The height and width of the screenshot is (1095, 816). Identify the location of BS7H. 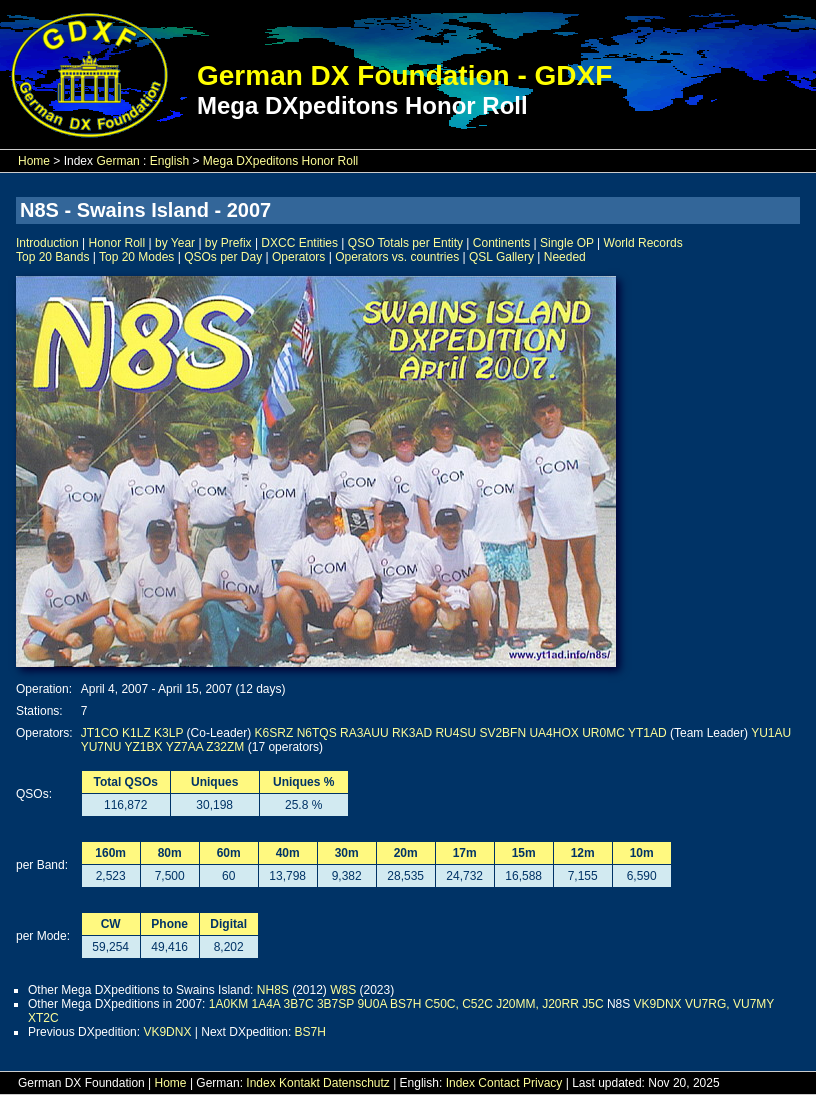
(405, 1004).